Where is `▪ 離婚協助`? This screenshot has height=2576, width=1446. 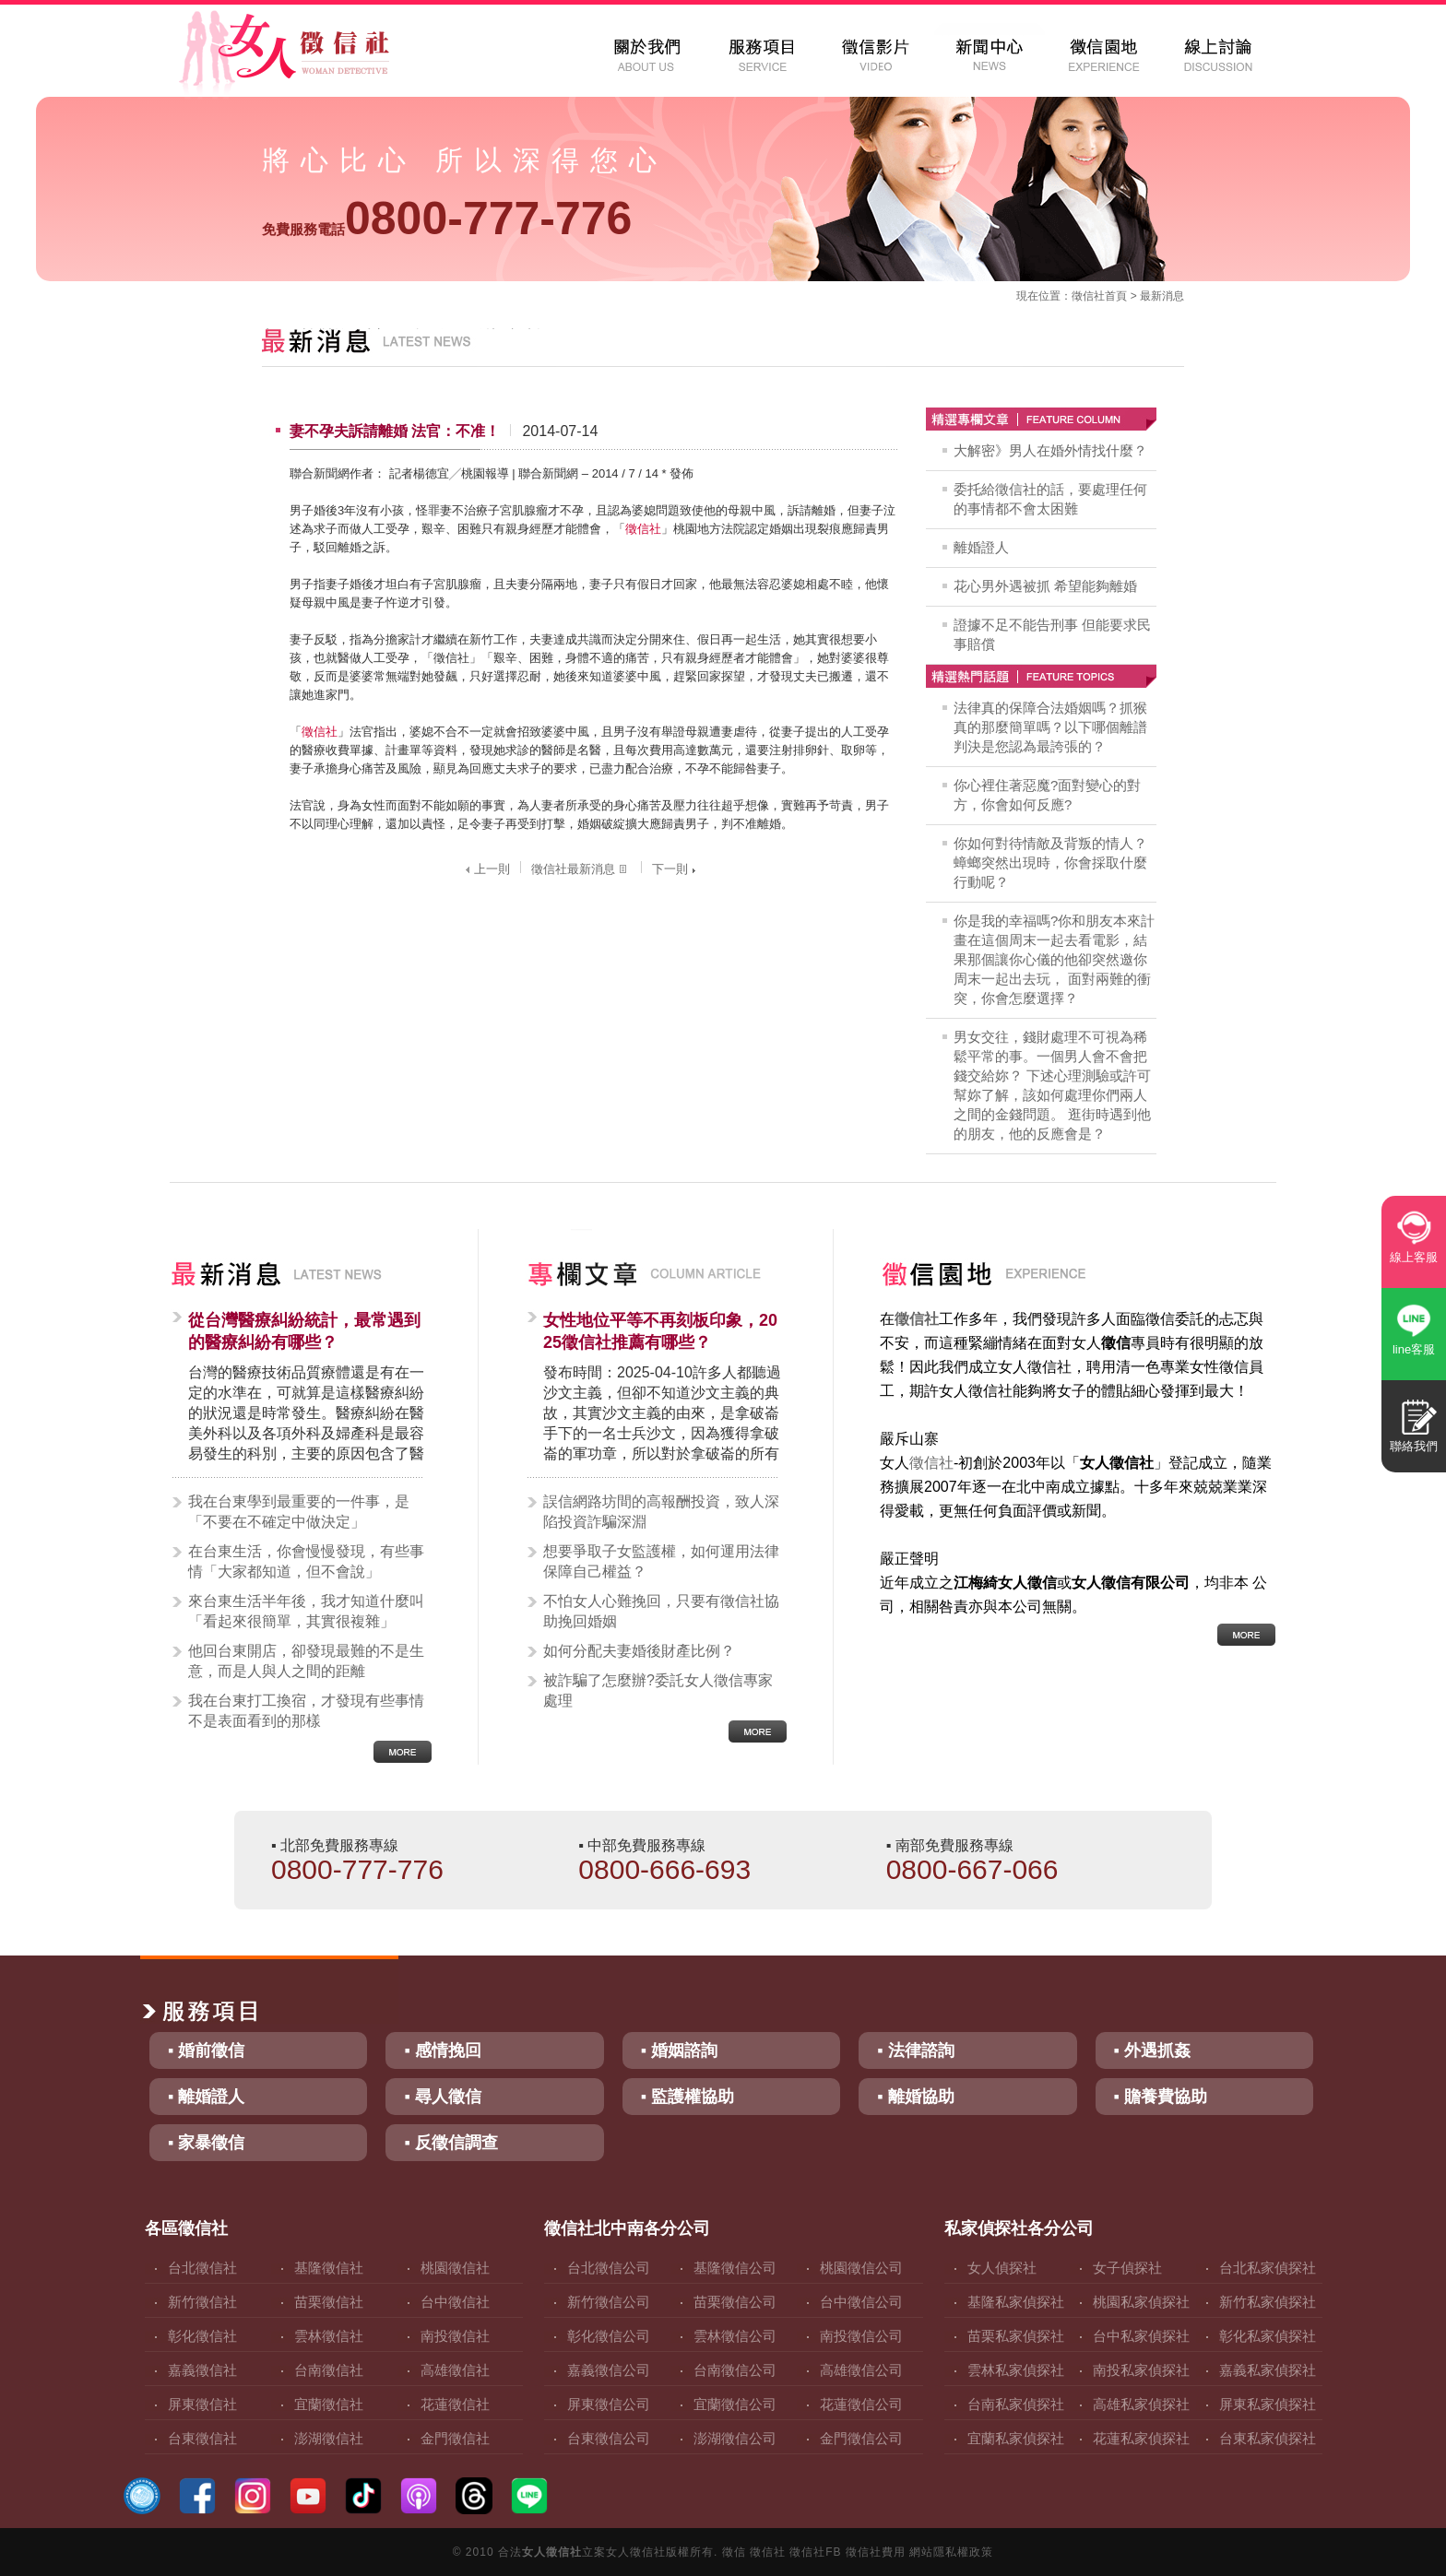
▪ 離婚協助 is located at coordinates (915, 2096).